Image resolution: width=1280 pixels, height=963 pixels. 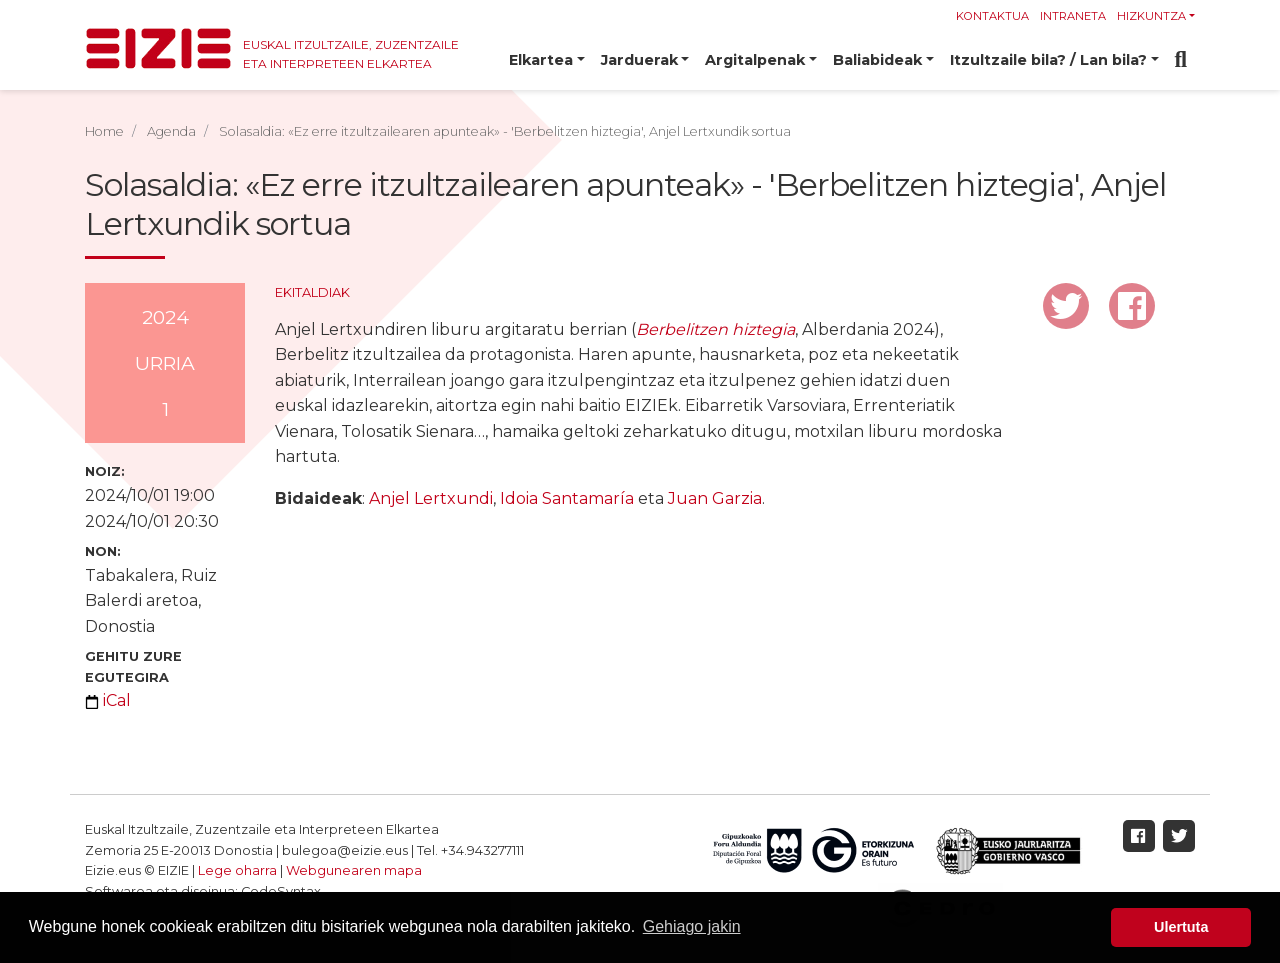 I want to click on Elkartea [button], so click(x=541, y=60).